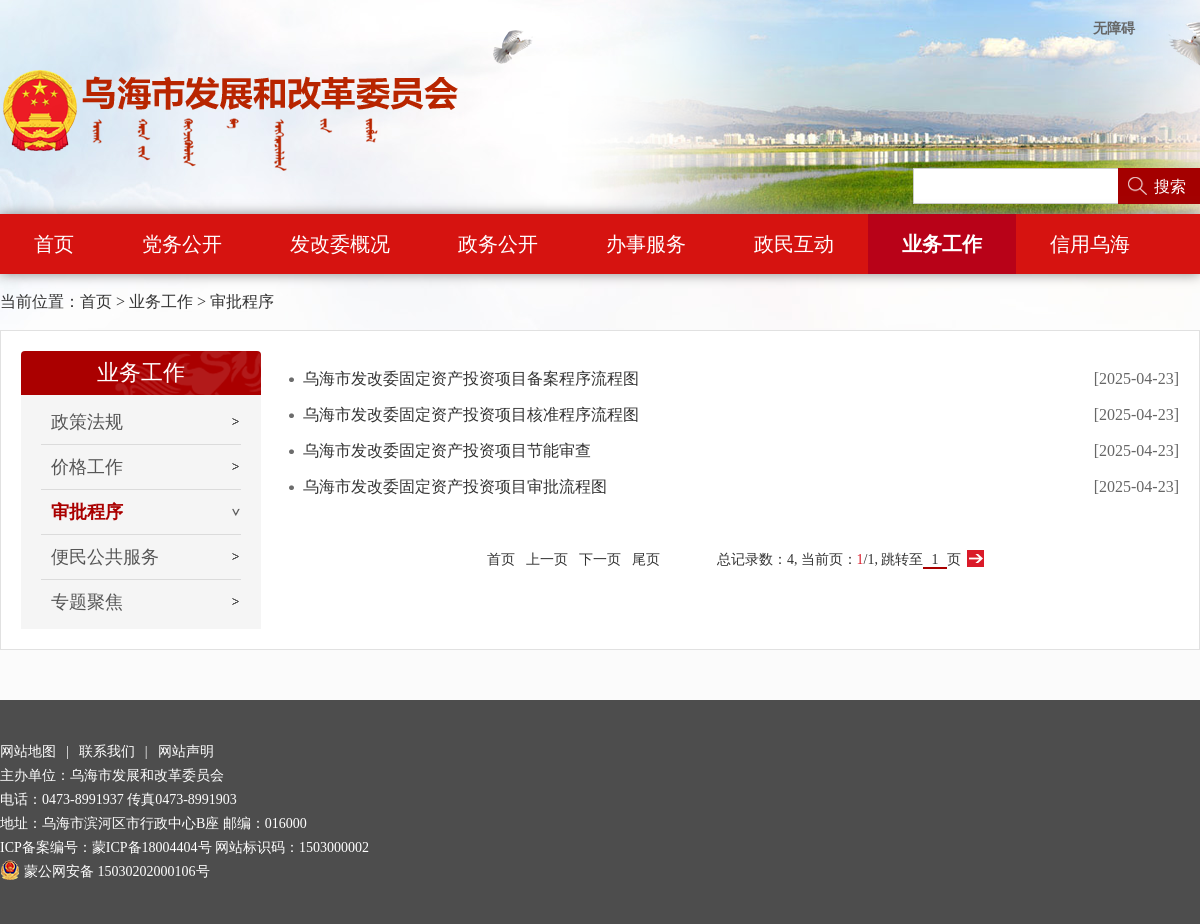  Describe the element at coordinates (646, 559) in the screenshot. I see `尾页` at that location.